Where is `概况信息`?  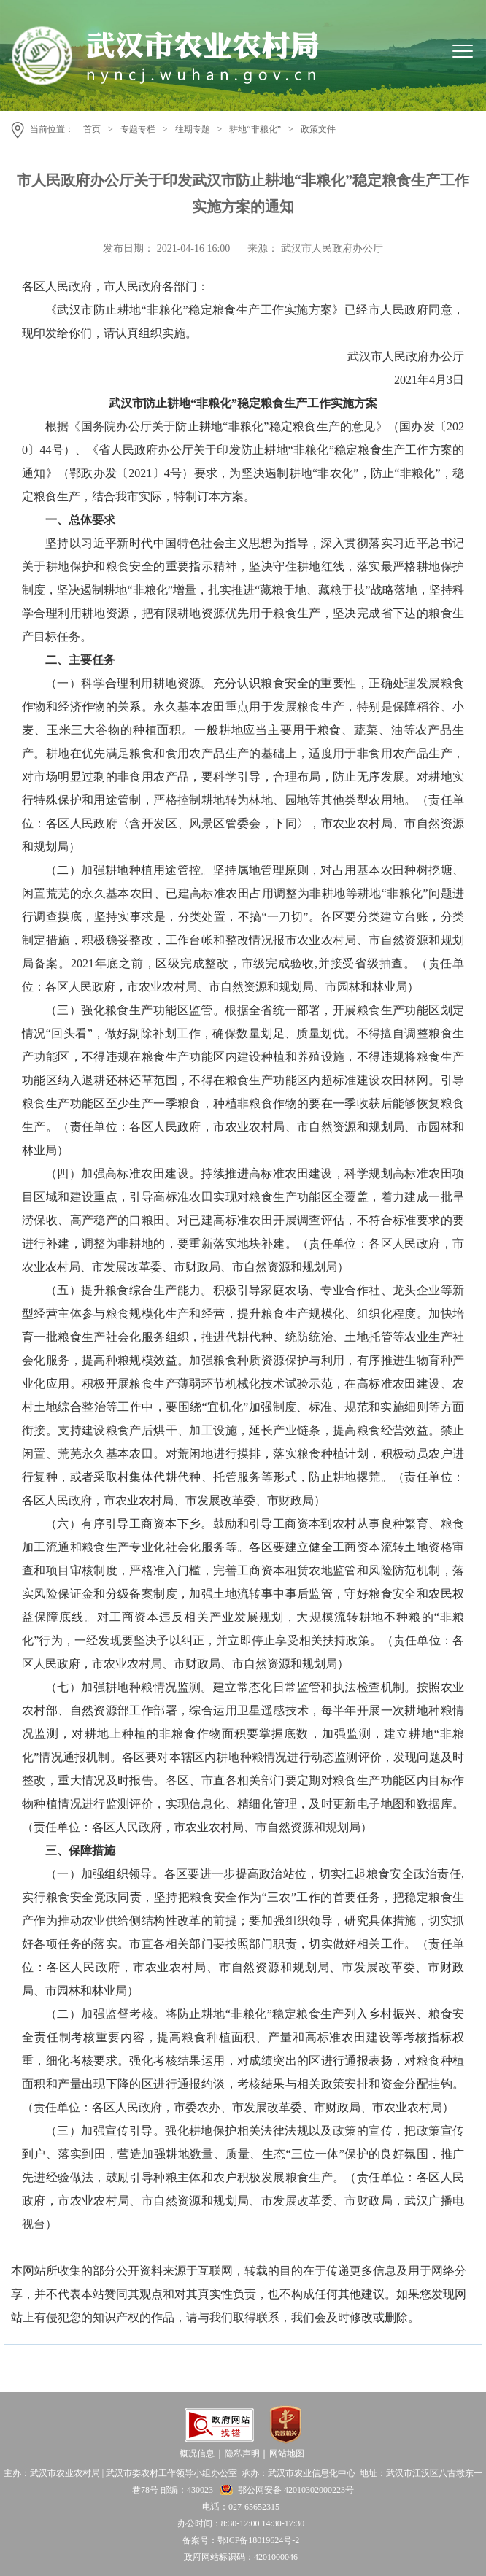
概况信息 is located at coordinates (197, 2453).